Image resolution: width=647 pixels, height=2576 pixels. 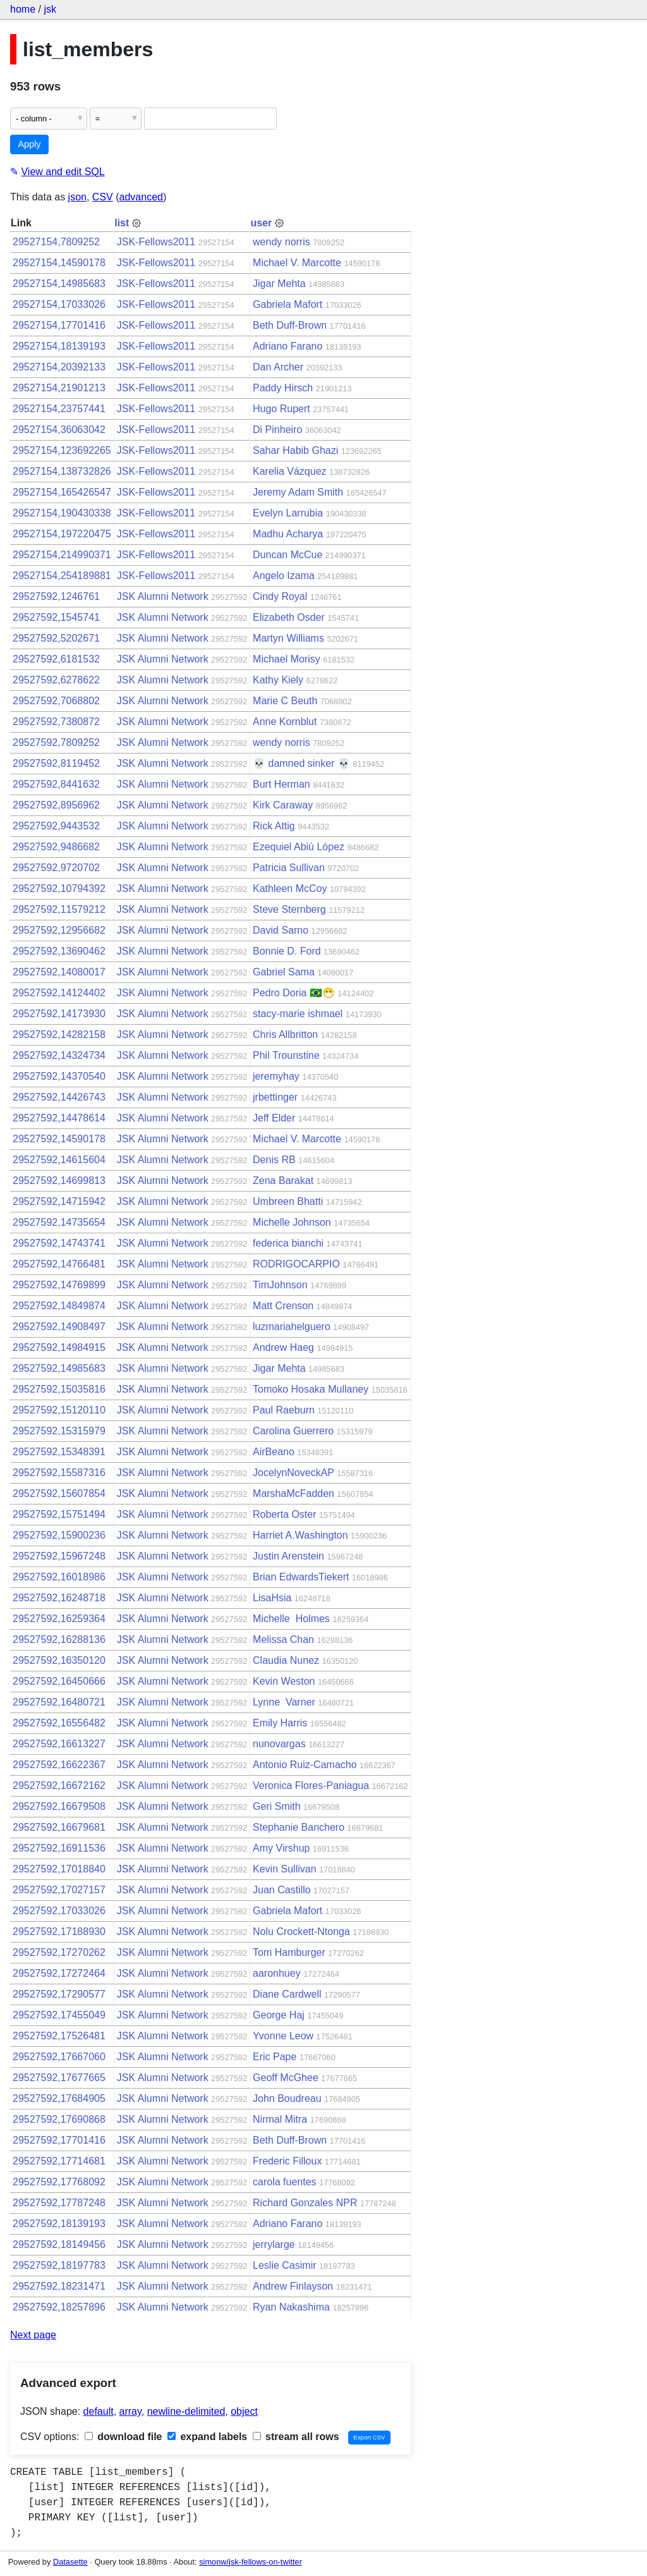 What do you see at coordinates (298, 492) in the screenshot?
I see `Jeremy Adam Smith` at bounding box center [298, 492].